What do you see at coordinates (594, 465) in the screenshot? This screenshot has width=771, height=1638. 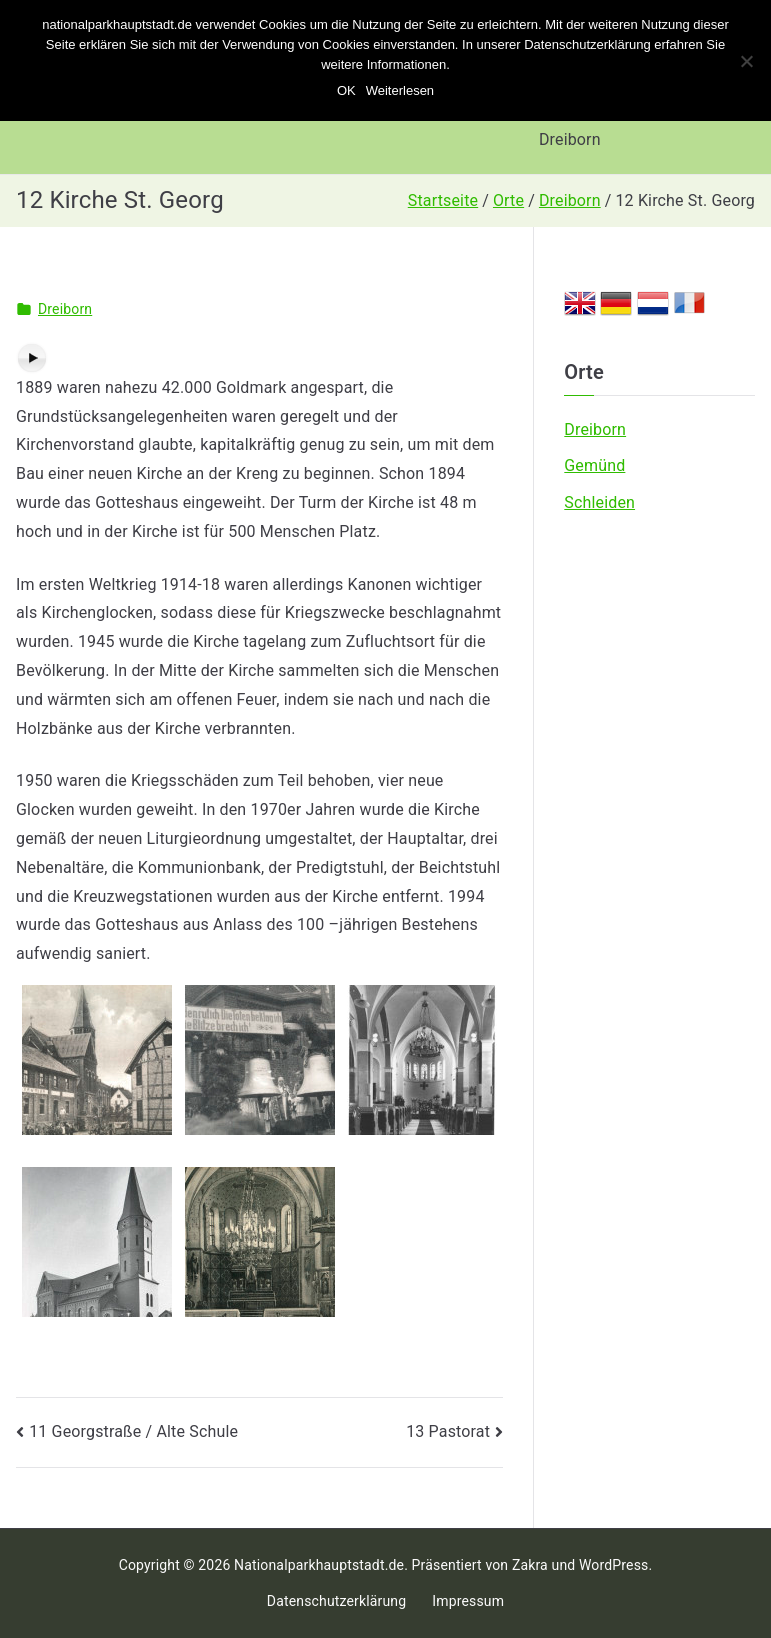 I see `Gemünd` at bounding box center [594, 465].